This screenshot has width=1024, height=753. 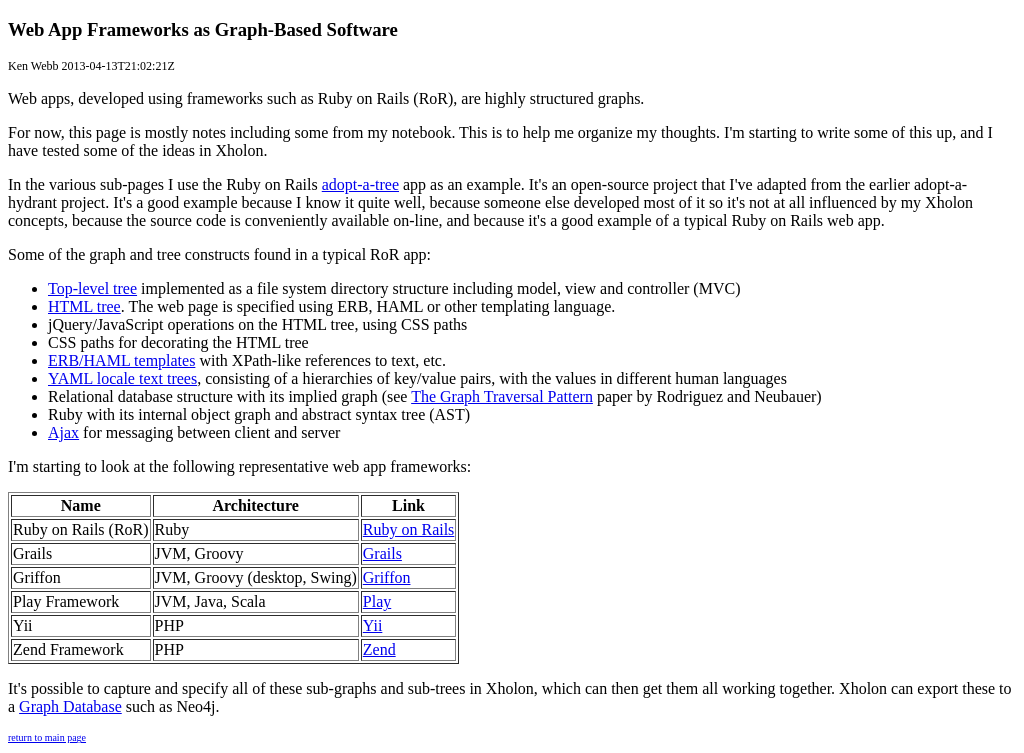 What do you see at coordinates (70, 706) in the screenshot?
I see `Graph Database` at bounding box center [70, 706].